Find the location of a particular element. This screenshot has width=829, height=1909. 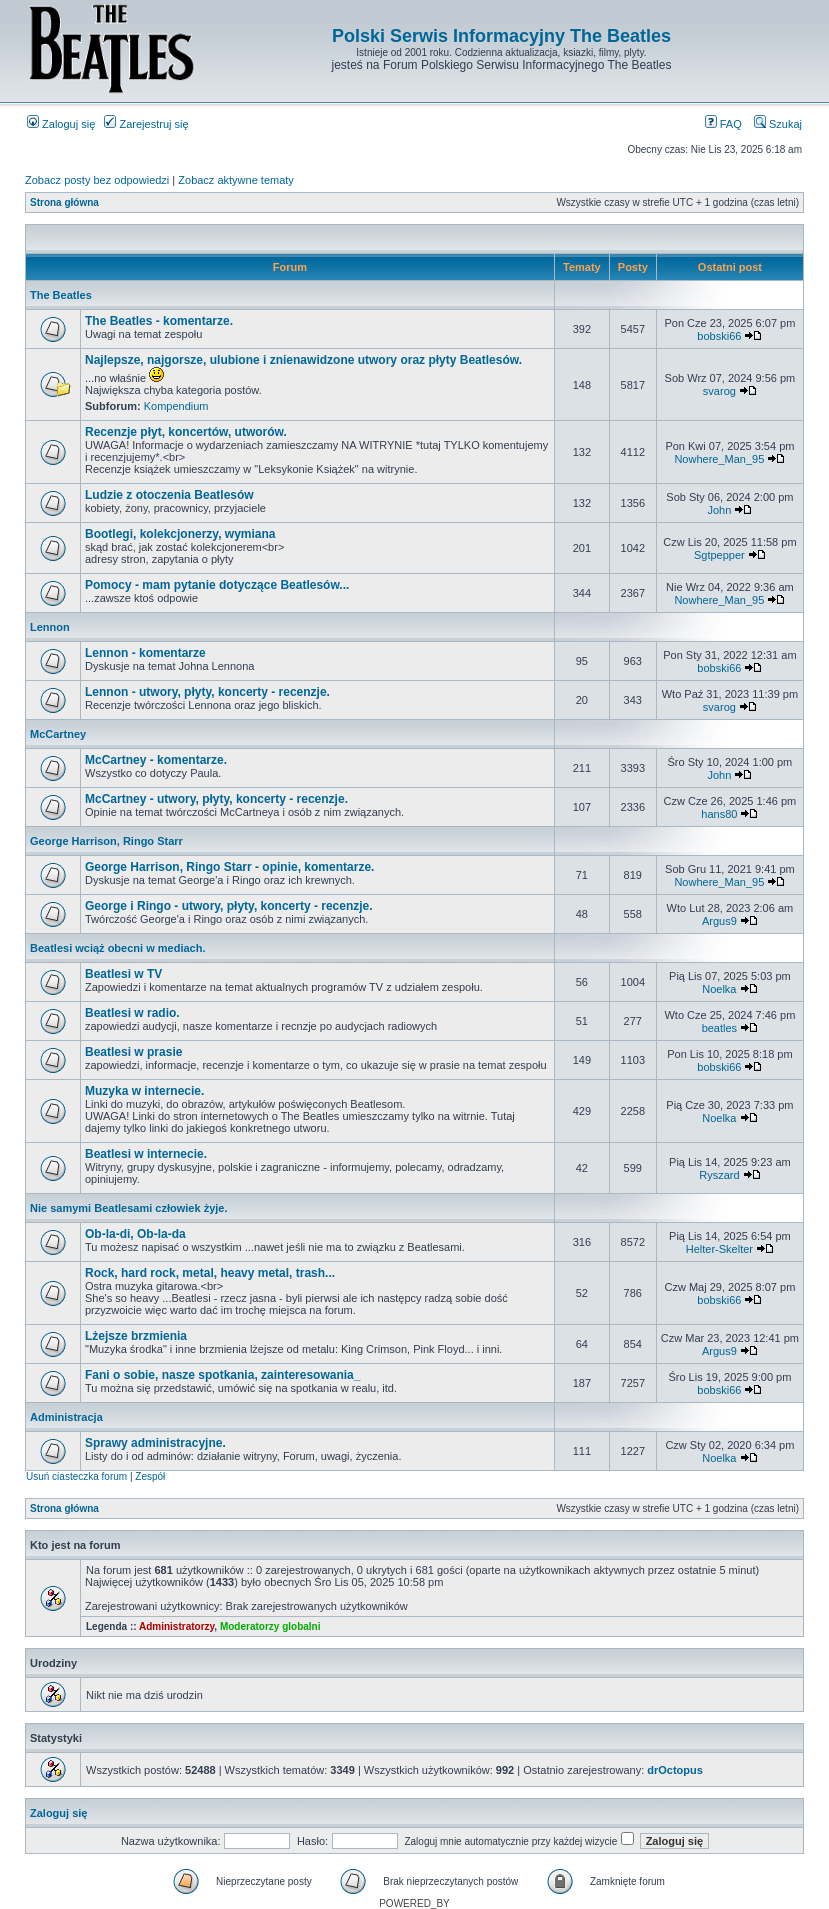

Rock, hard rock, metal, heavy metal, trash... is located at coordinates (210, 1273).